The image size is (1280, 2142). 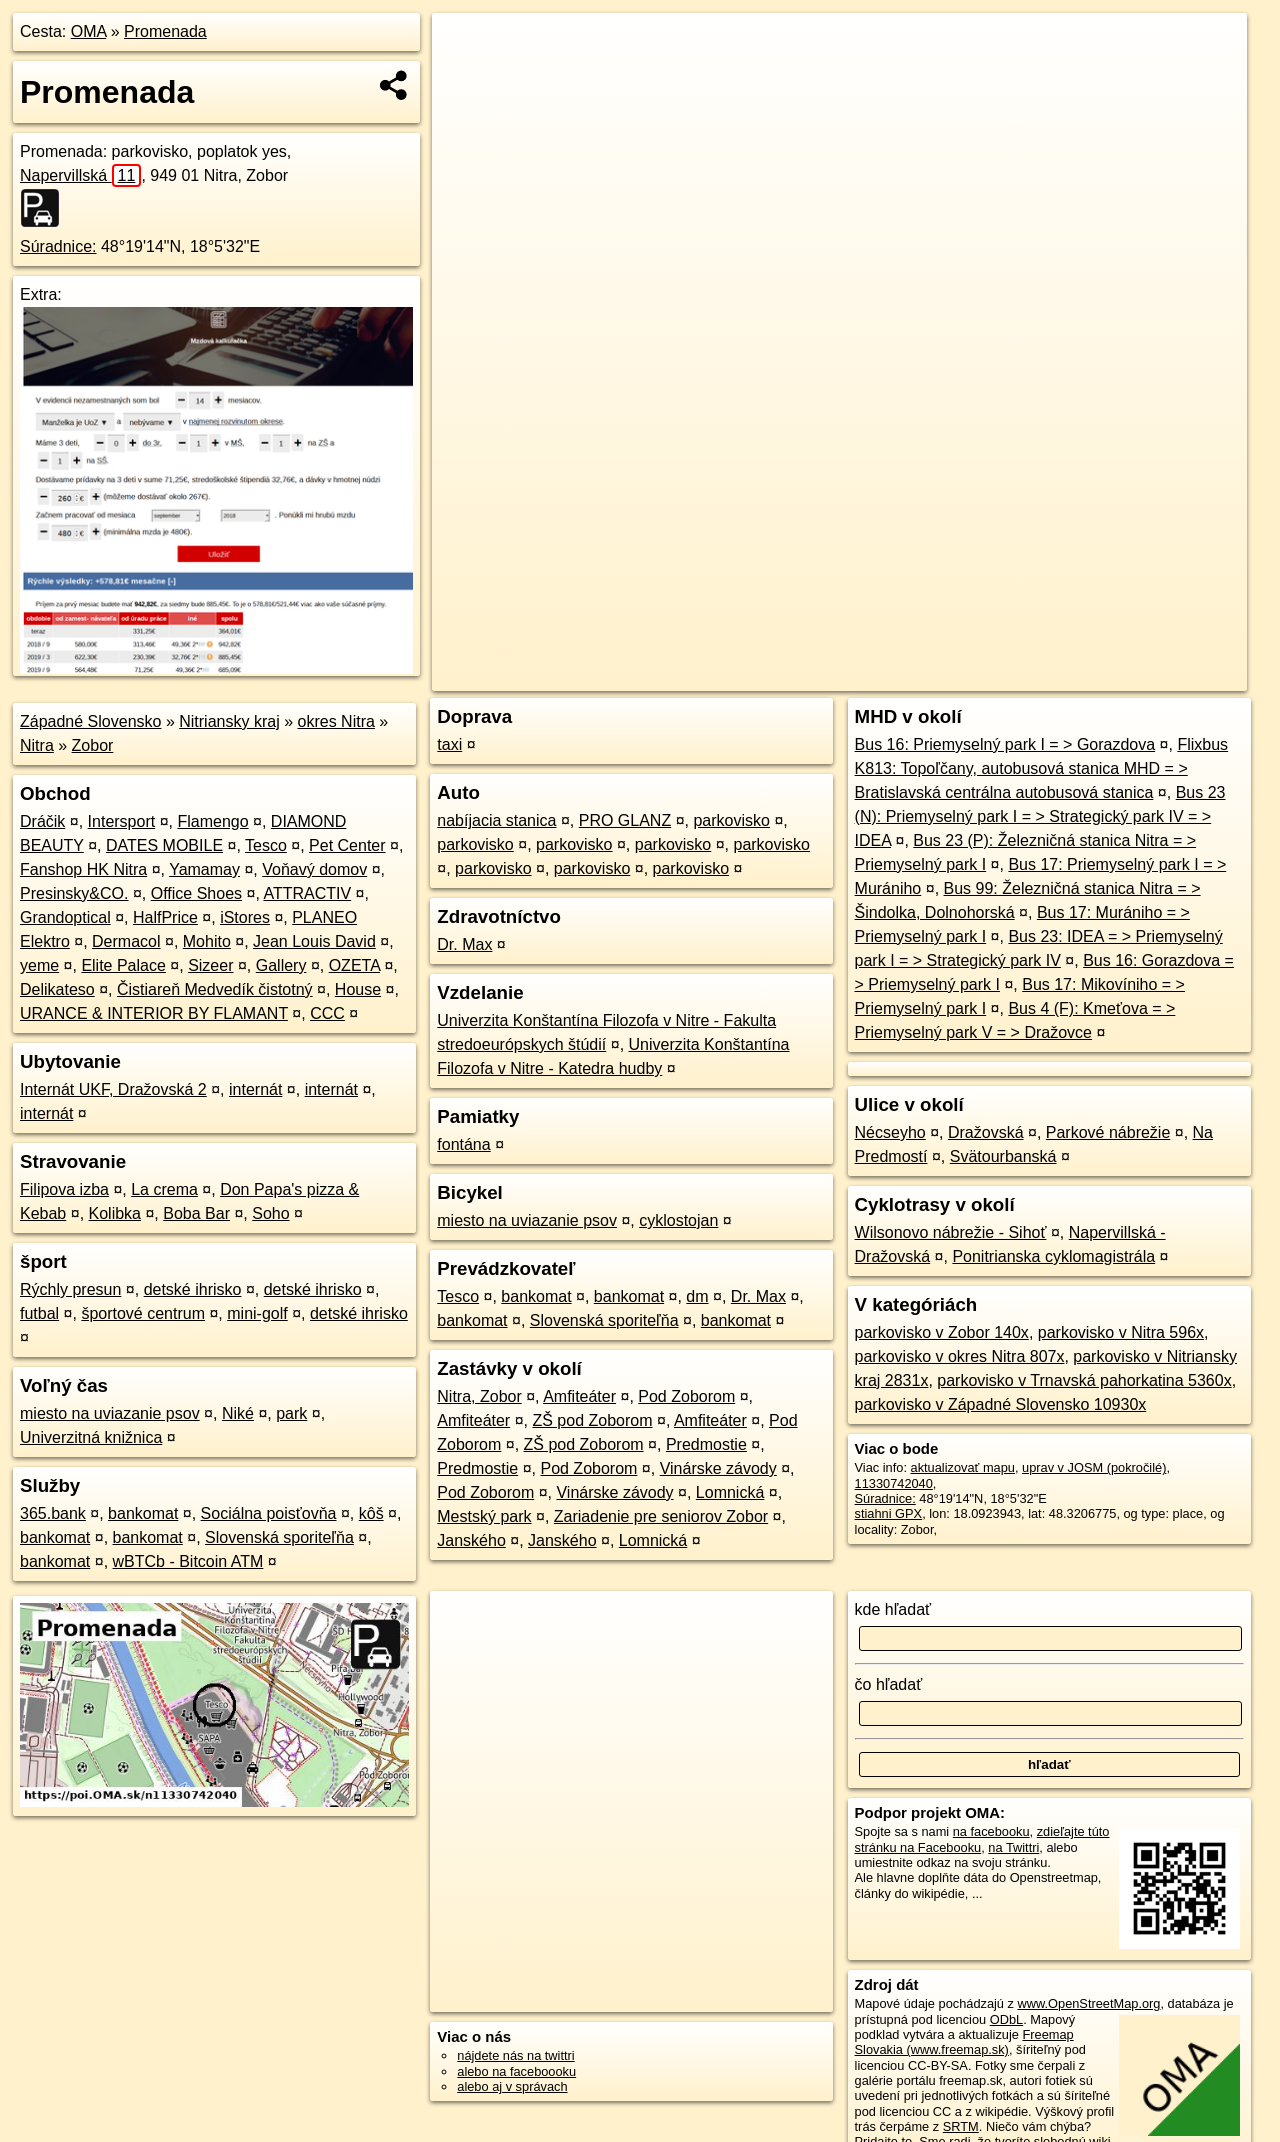 What do you see at coordinates (115, 1213) in the screenshot?
I see `Kolibka` at bounding box center [115, 1213].